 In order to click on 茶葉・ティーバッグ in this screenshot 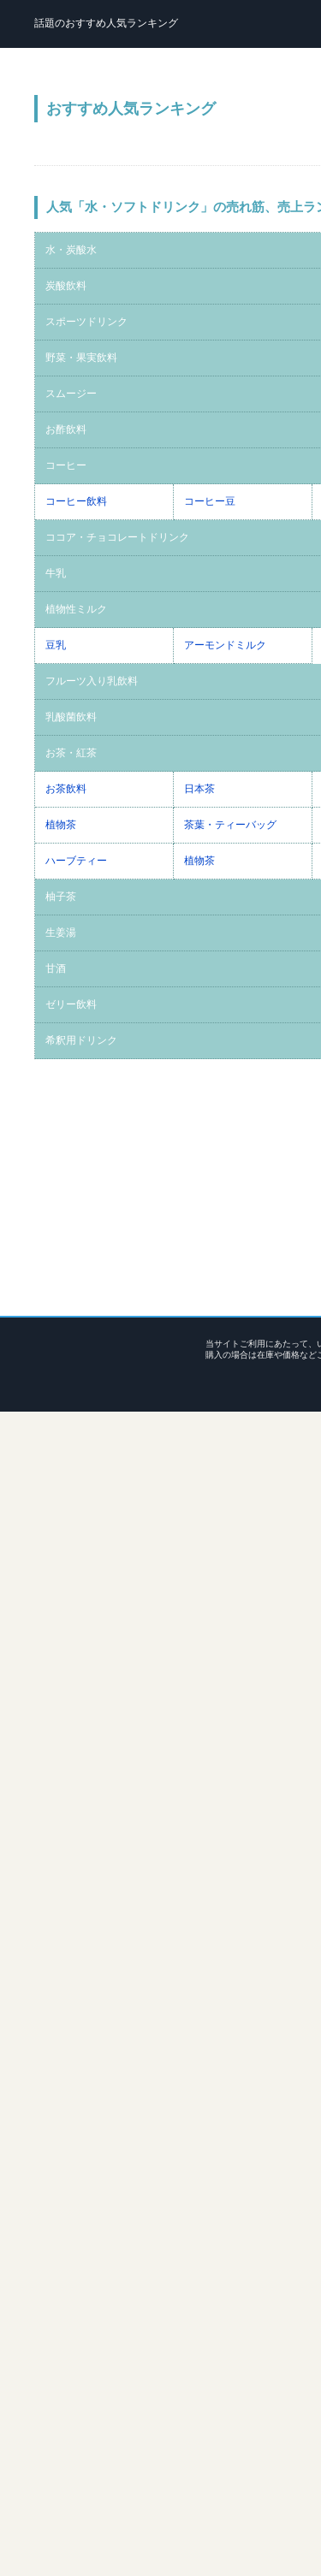, I will do `click(230, 825)`.